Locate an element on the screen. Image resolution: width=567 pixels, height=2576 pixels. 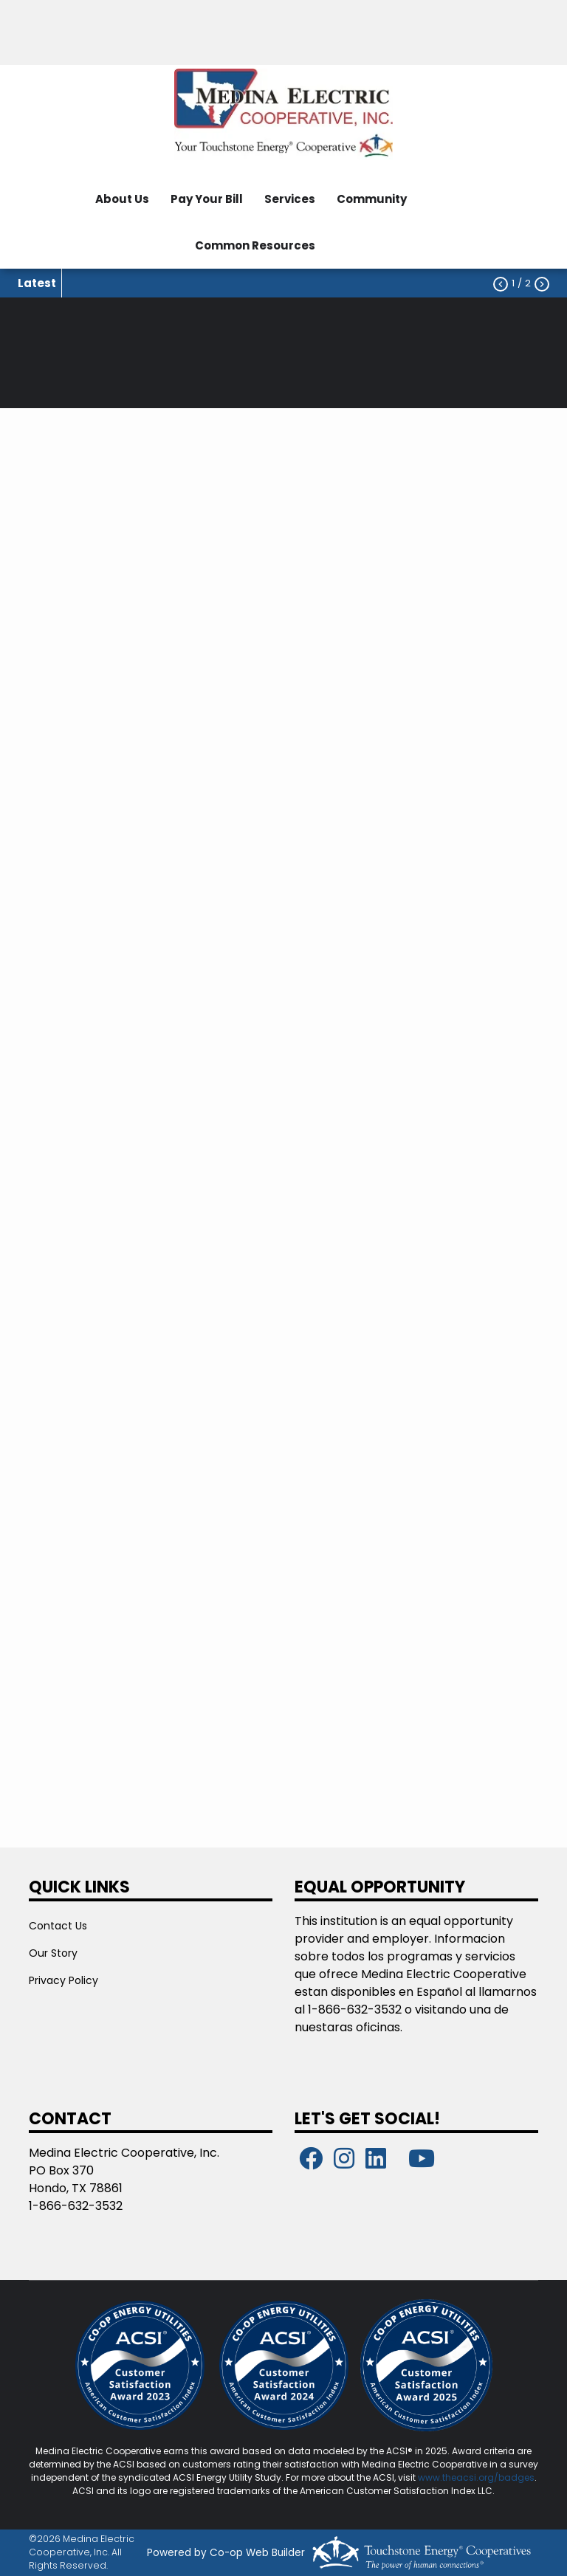
Pay Your Bill [menuitem] is located at coordinates (207, 199).